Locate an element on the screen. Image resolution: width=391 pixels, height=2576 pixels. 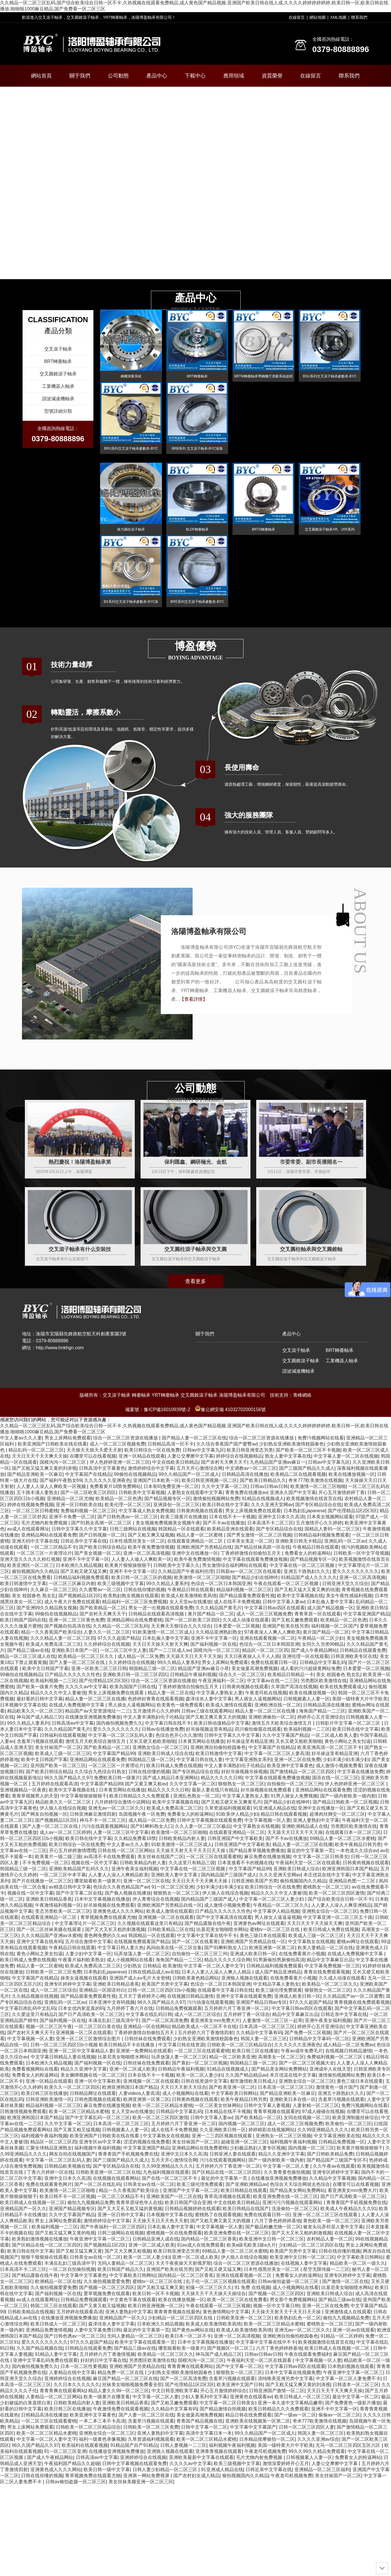
在线观看中文字幕日韩在线 is located at coordinates (225, 1990).